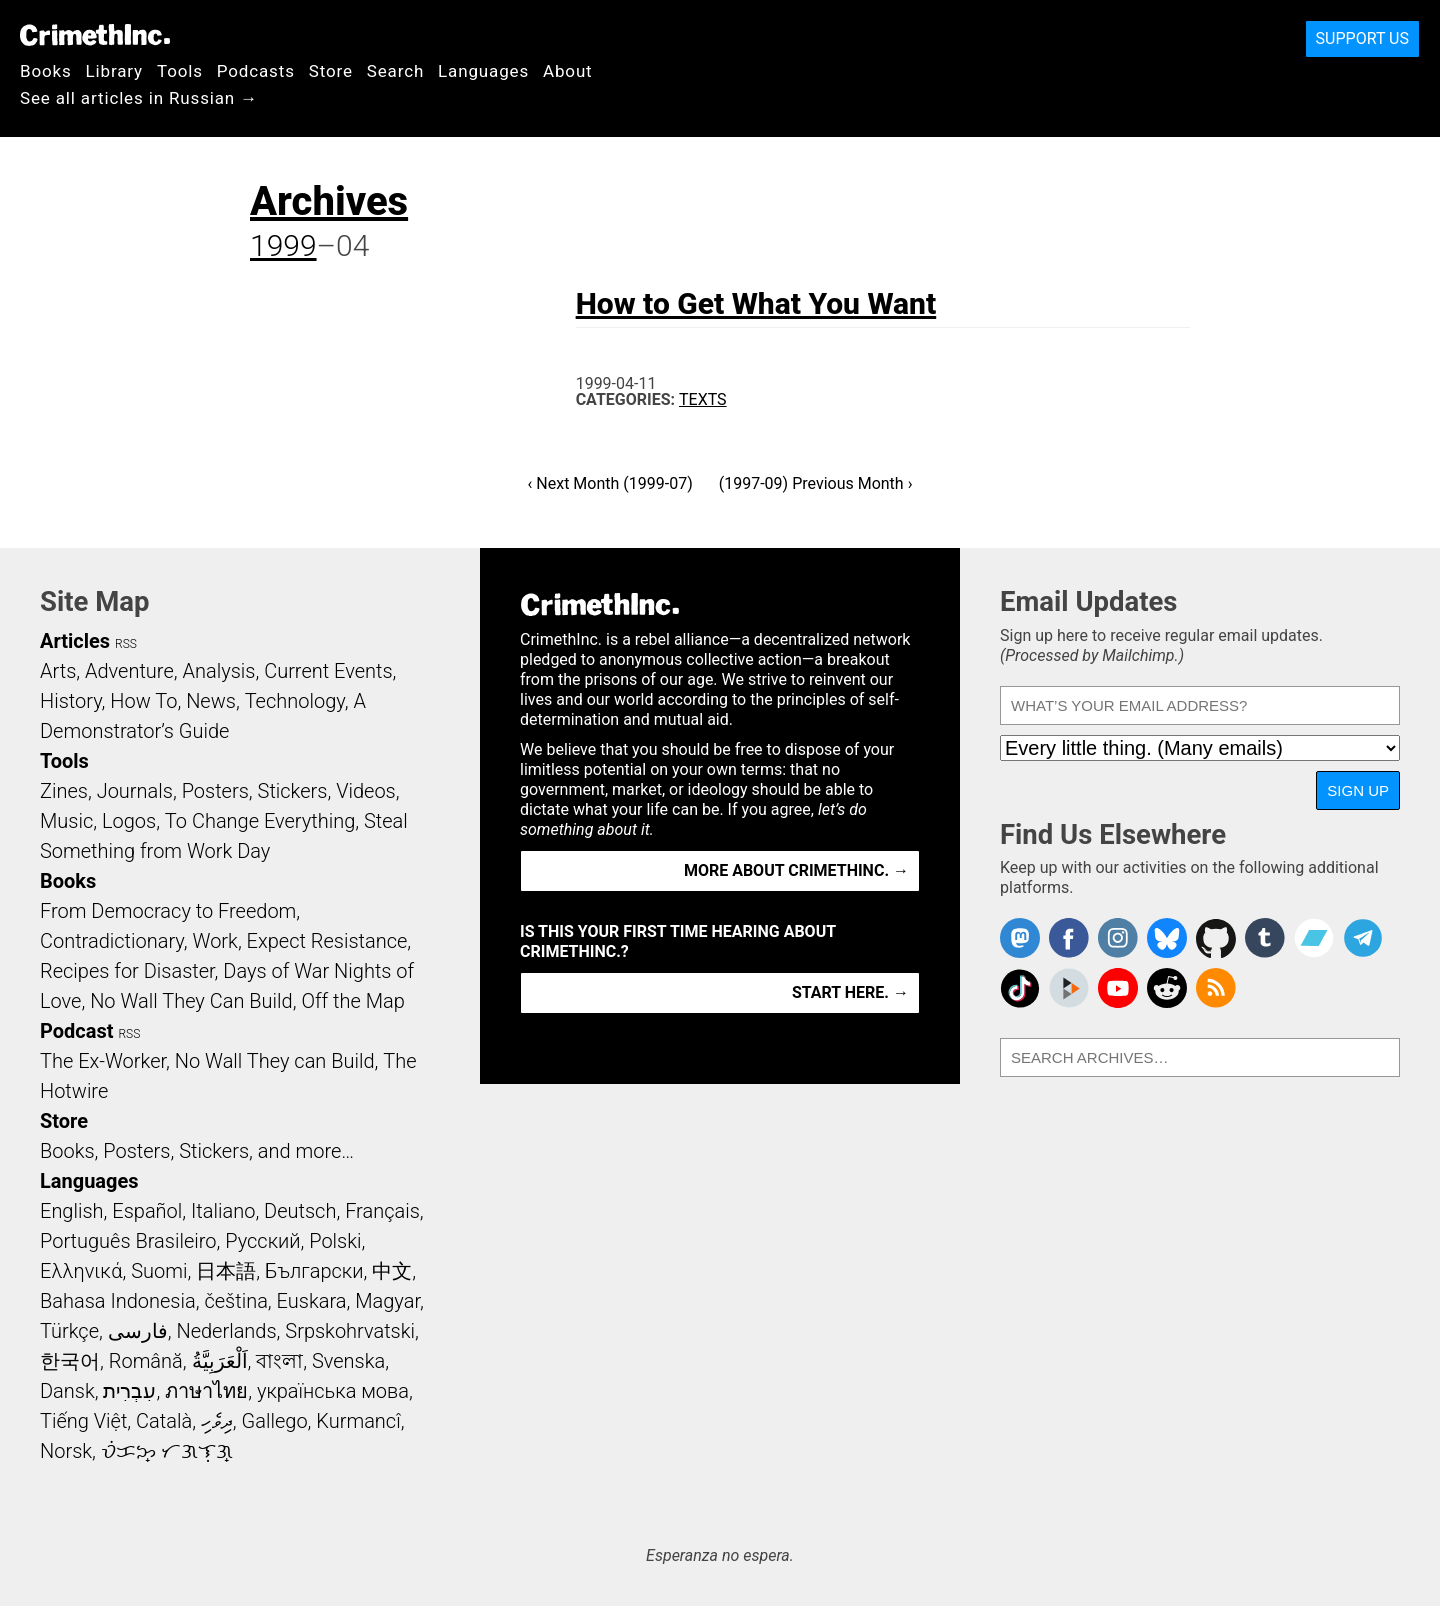 Image resolution: width=1440 pixels, height=1606 pixels. Describe the element at coordinates (164, 1421) in the screenshot. I see `Català` at that location.